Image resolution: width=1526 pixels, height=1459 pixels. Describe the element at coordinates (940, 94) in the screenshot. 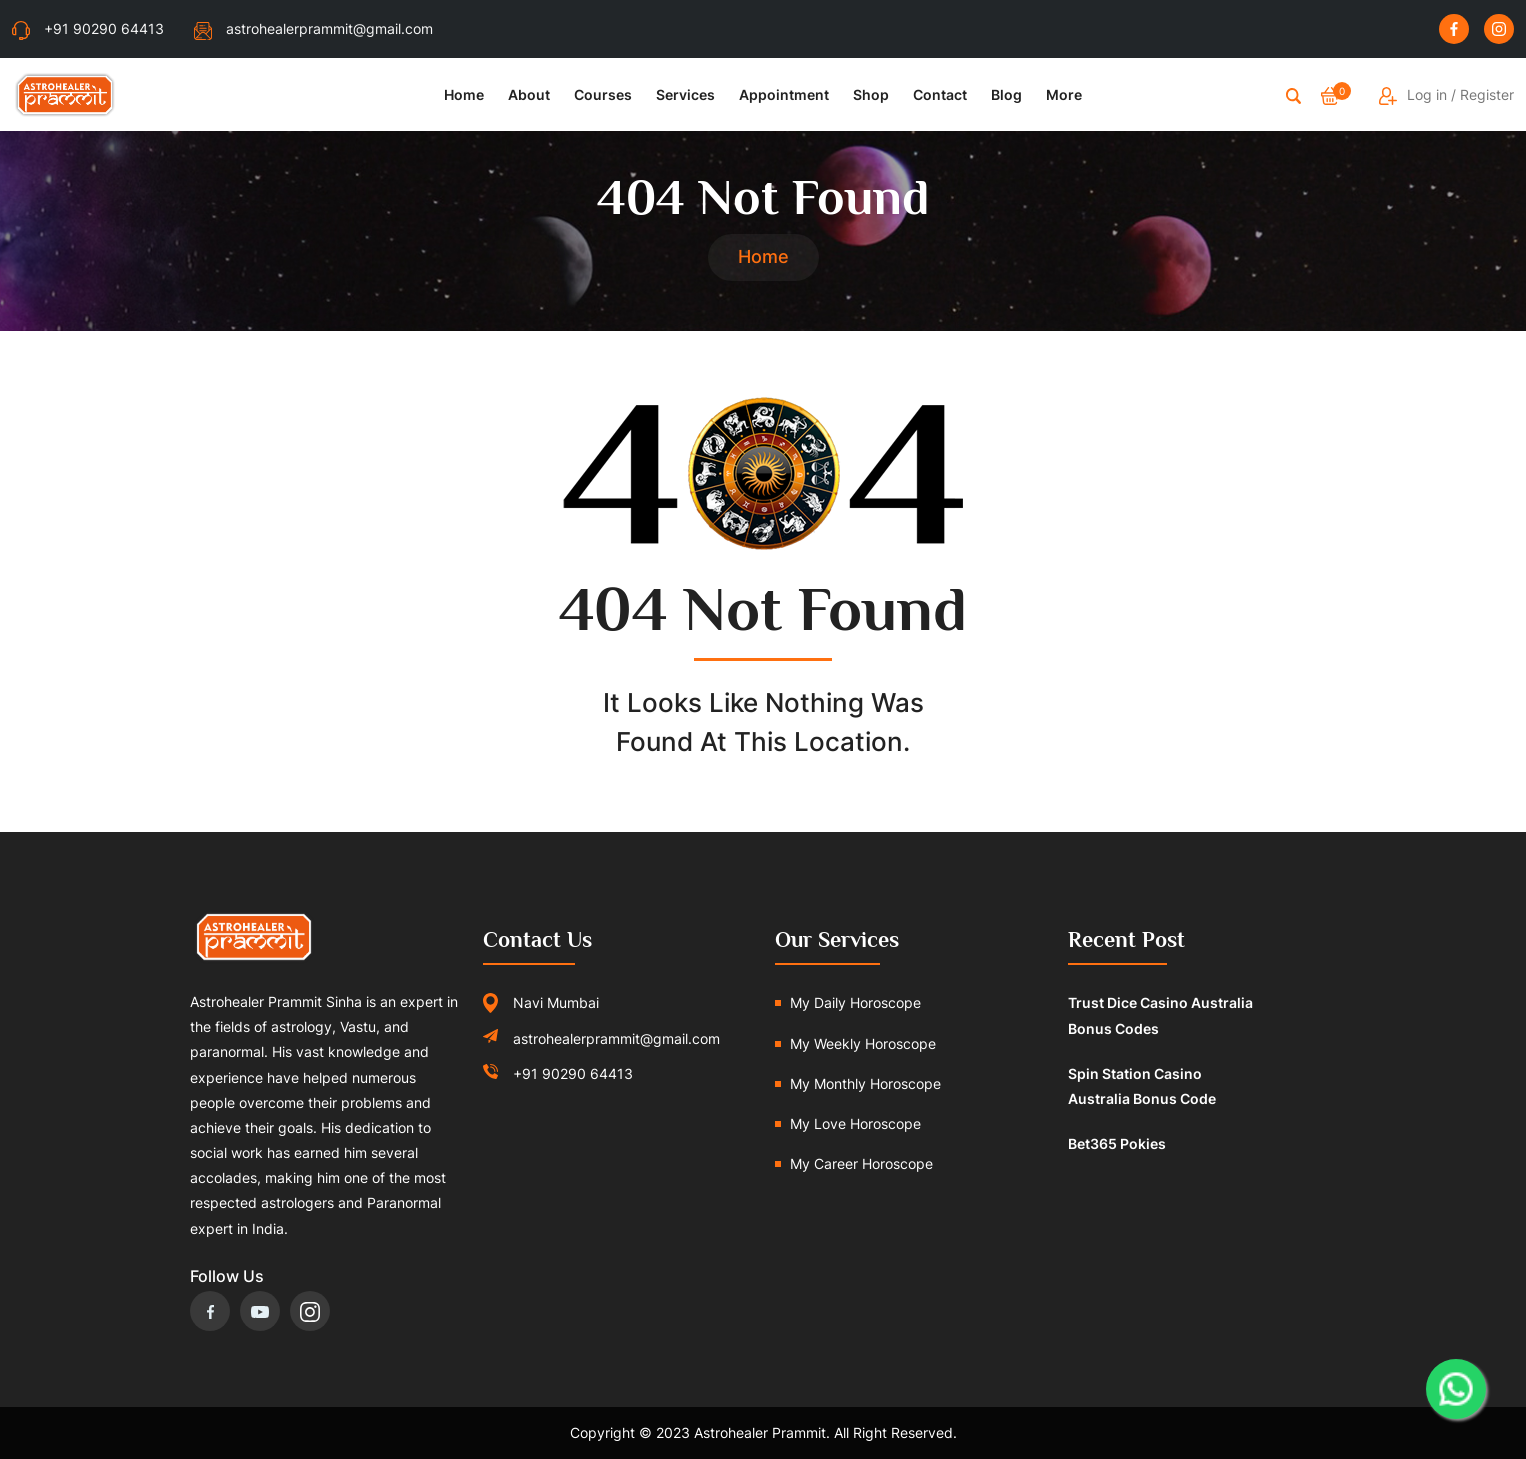

I see `Contact` at that location.